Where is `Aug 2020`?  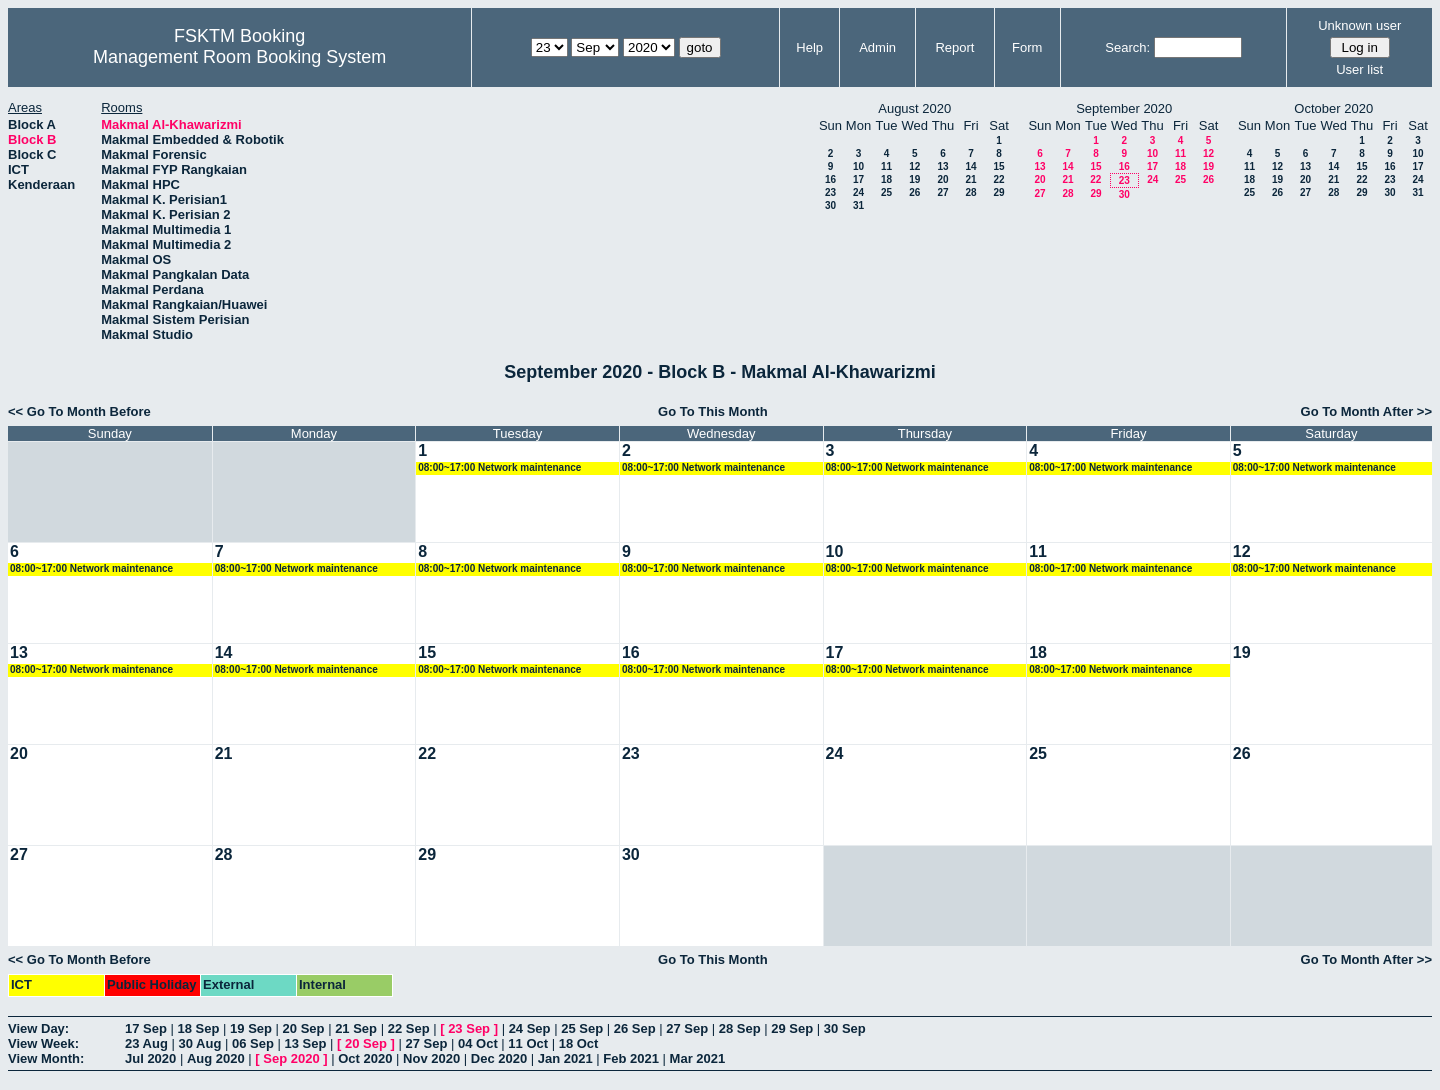
Aug 2020 is located at coordinates (216, 1058).